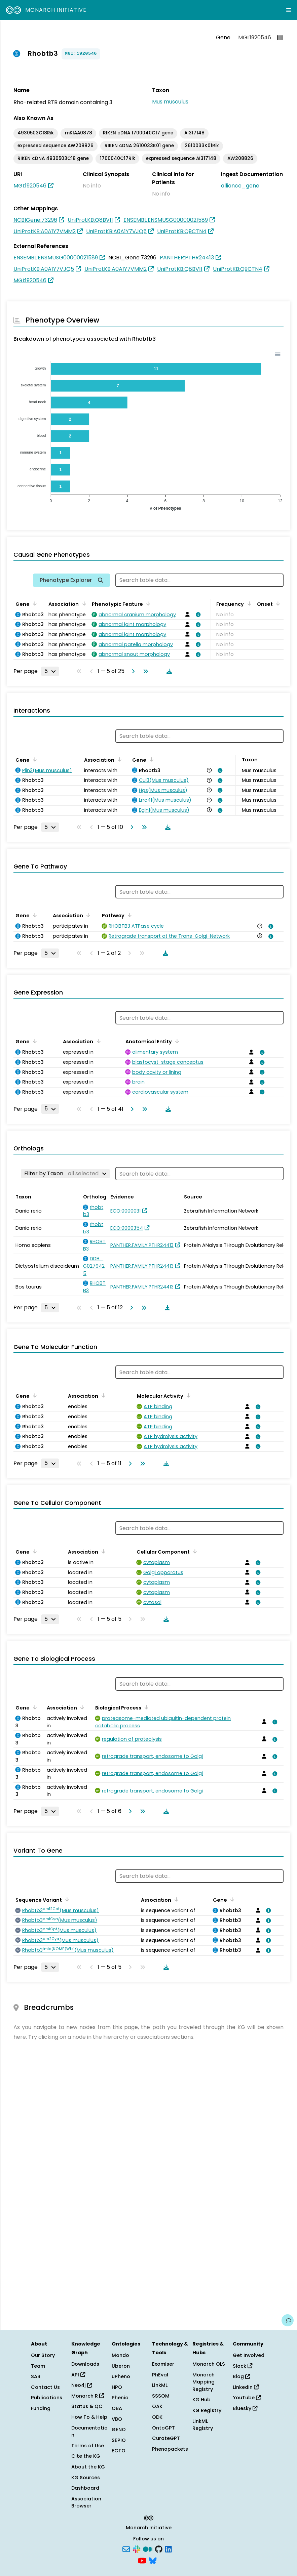  I want to click on Terms of Use, so click(87, 2445).